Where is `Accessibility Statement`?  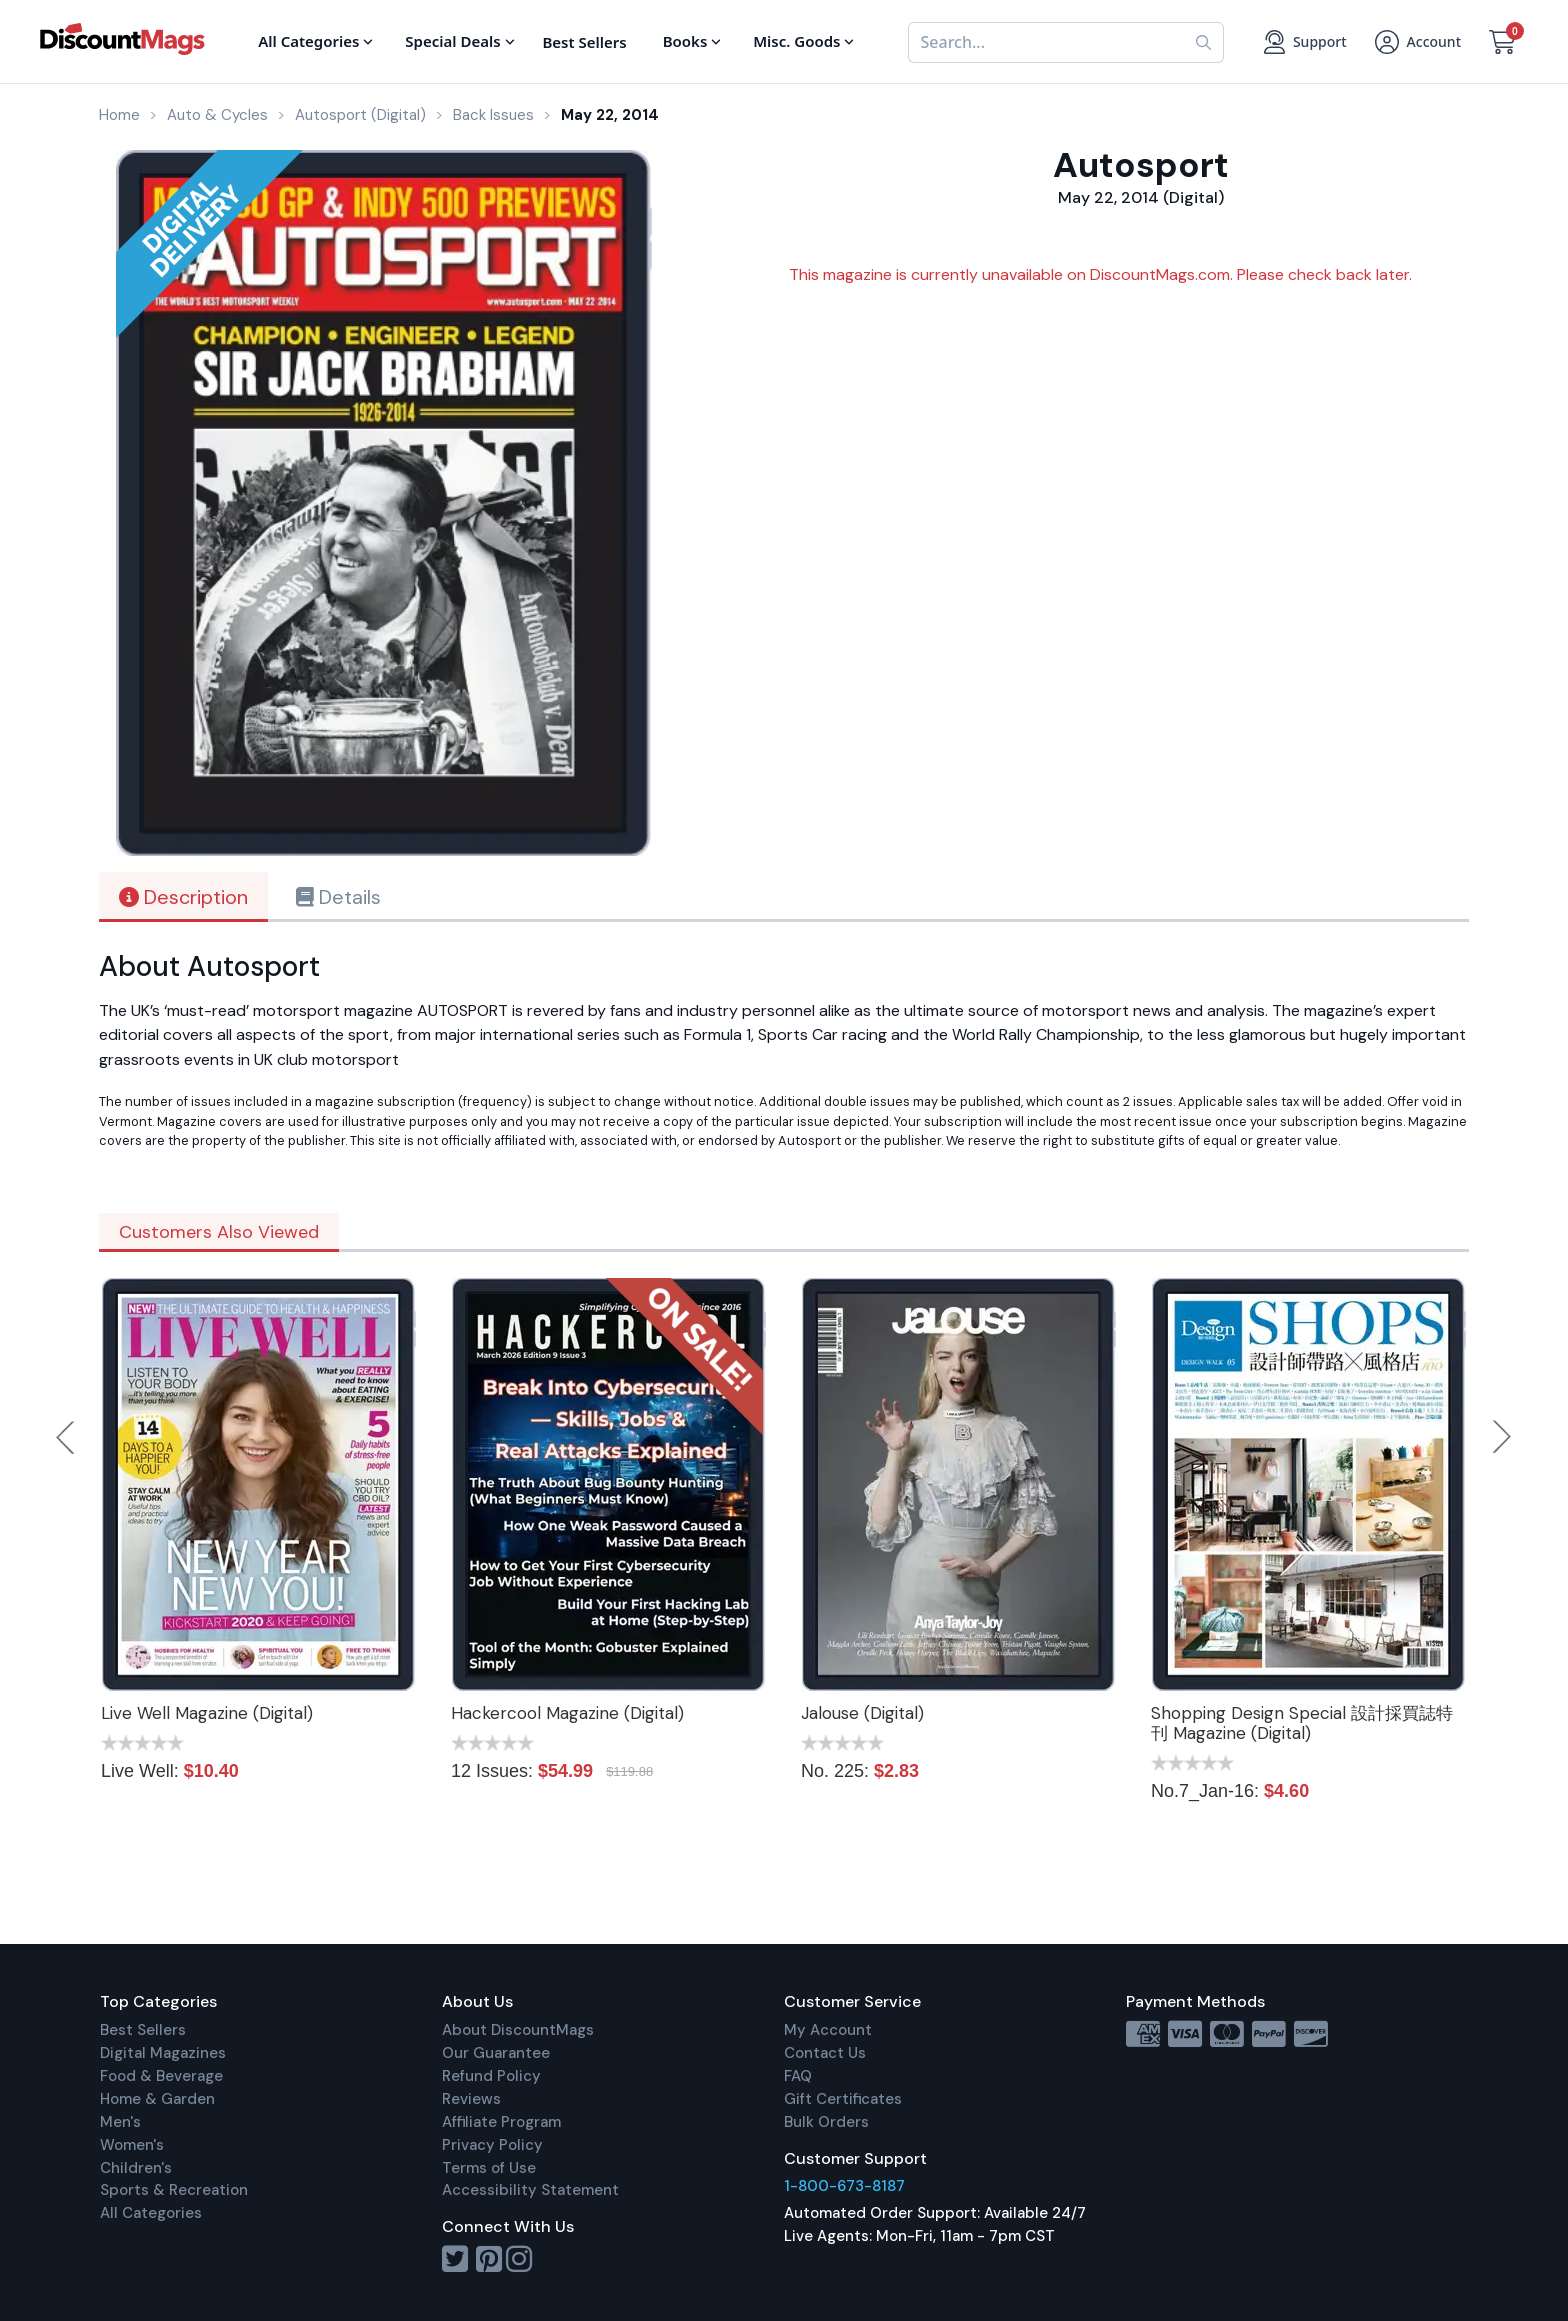 Accessibility Statement is located at coordinates (530, 2190).